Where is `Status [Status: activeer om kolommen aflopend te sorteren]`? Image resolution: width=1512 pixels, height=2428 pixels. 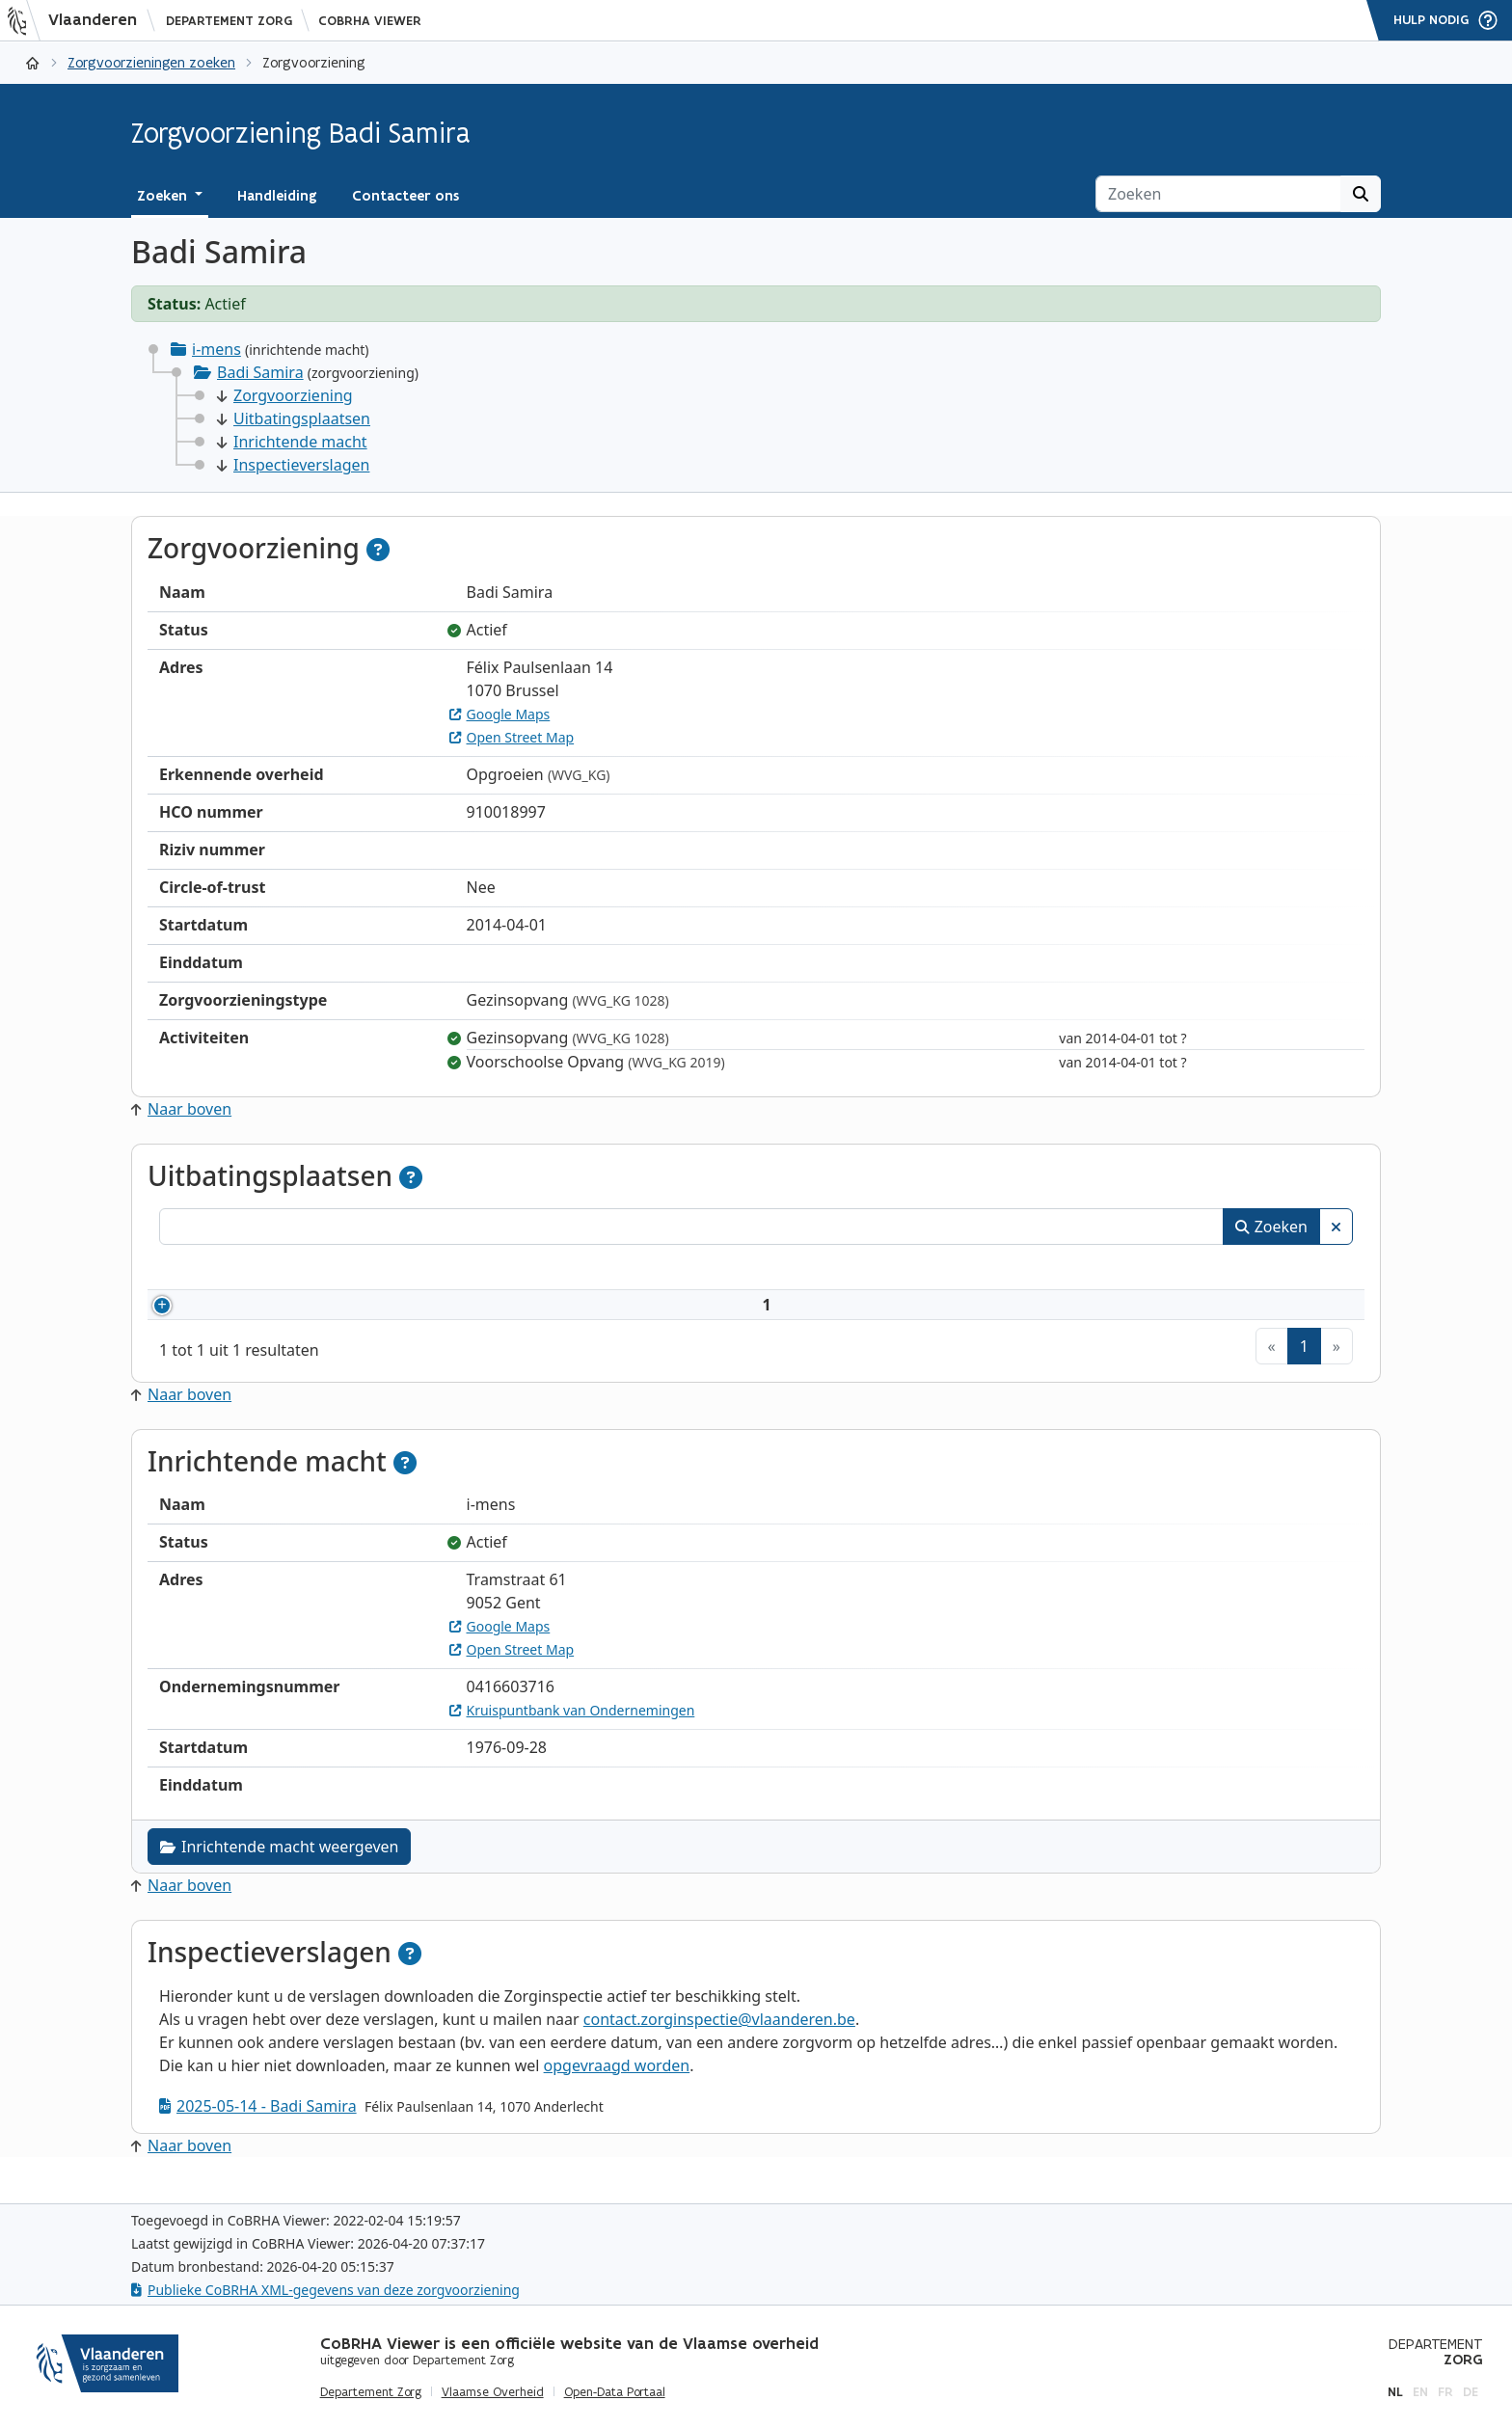
Status [Status: activeer om kolommen aflopend te sorteren] is located at coordinates (1231, 1270).